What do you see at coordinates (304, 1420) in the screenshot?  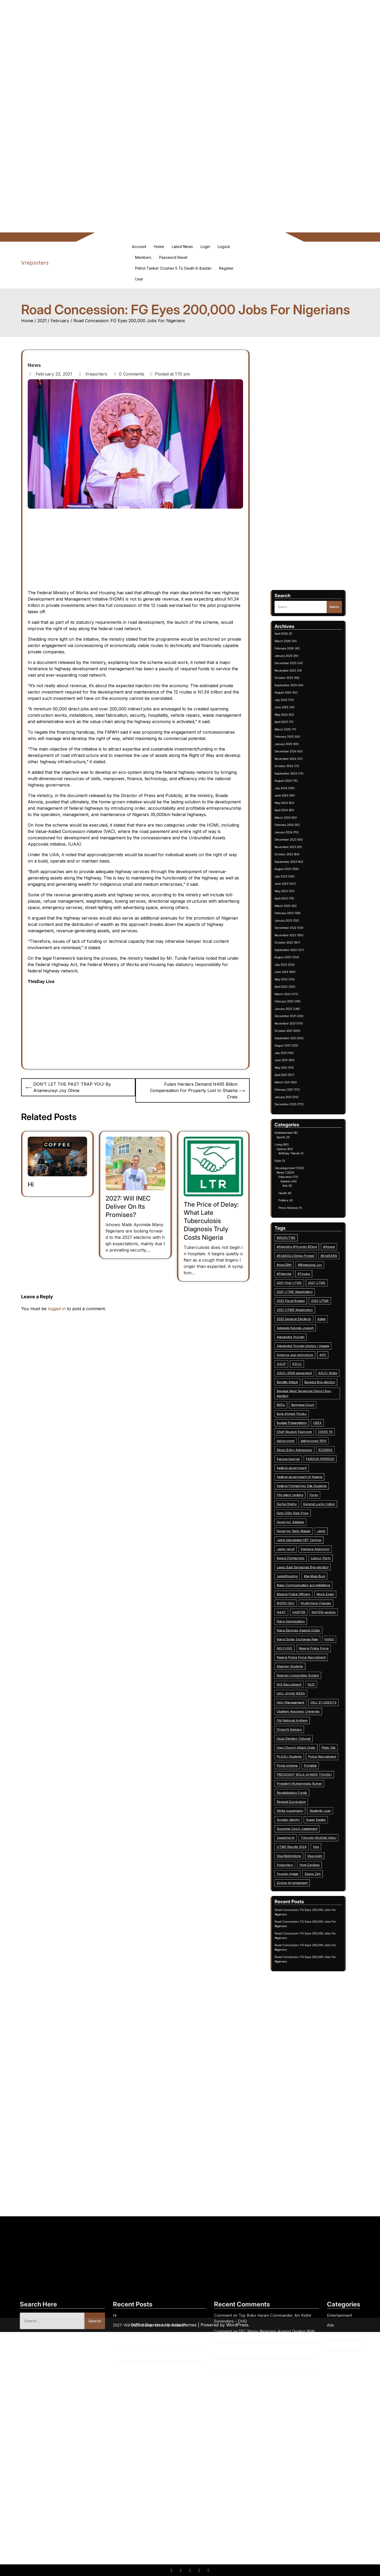 I see `NABTEB` at bounding box center [304, 1420].